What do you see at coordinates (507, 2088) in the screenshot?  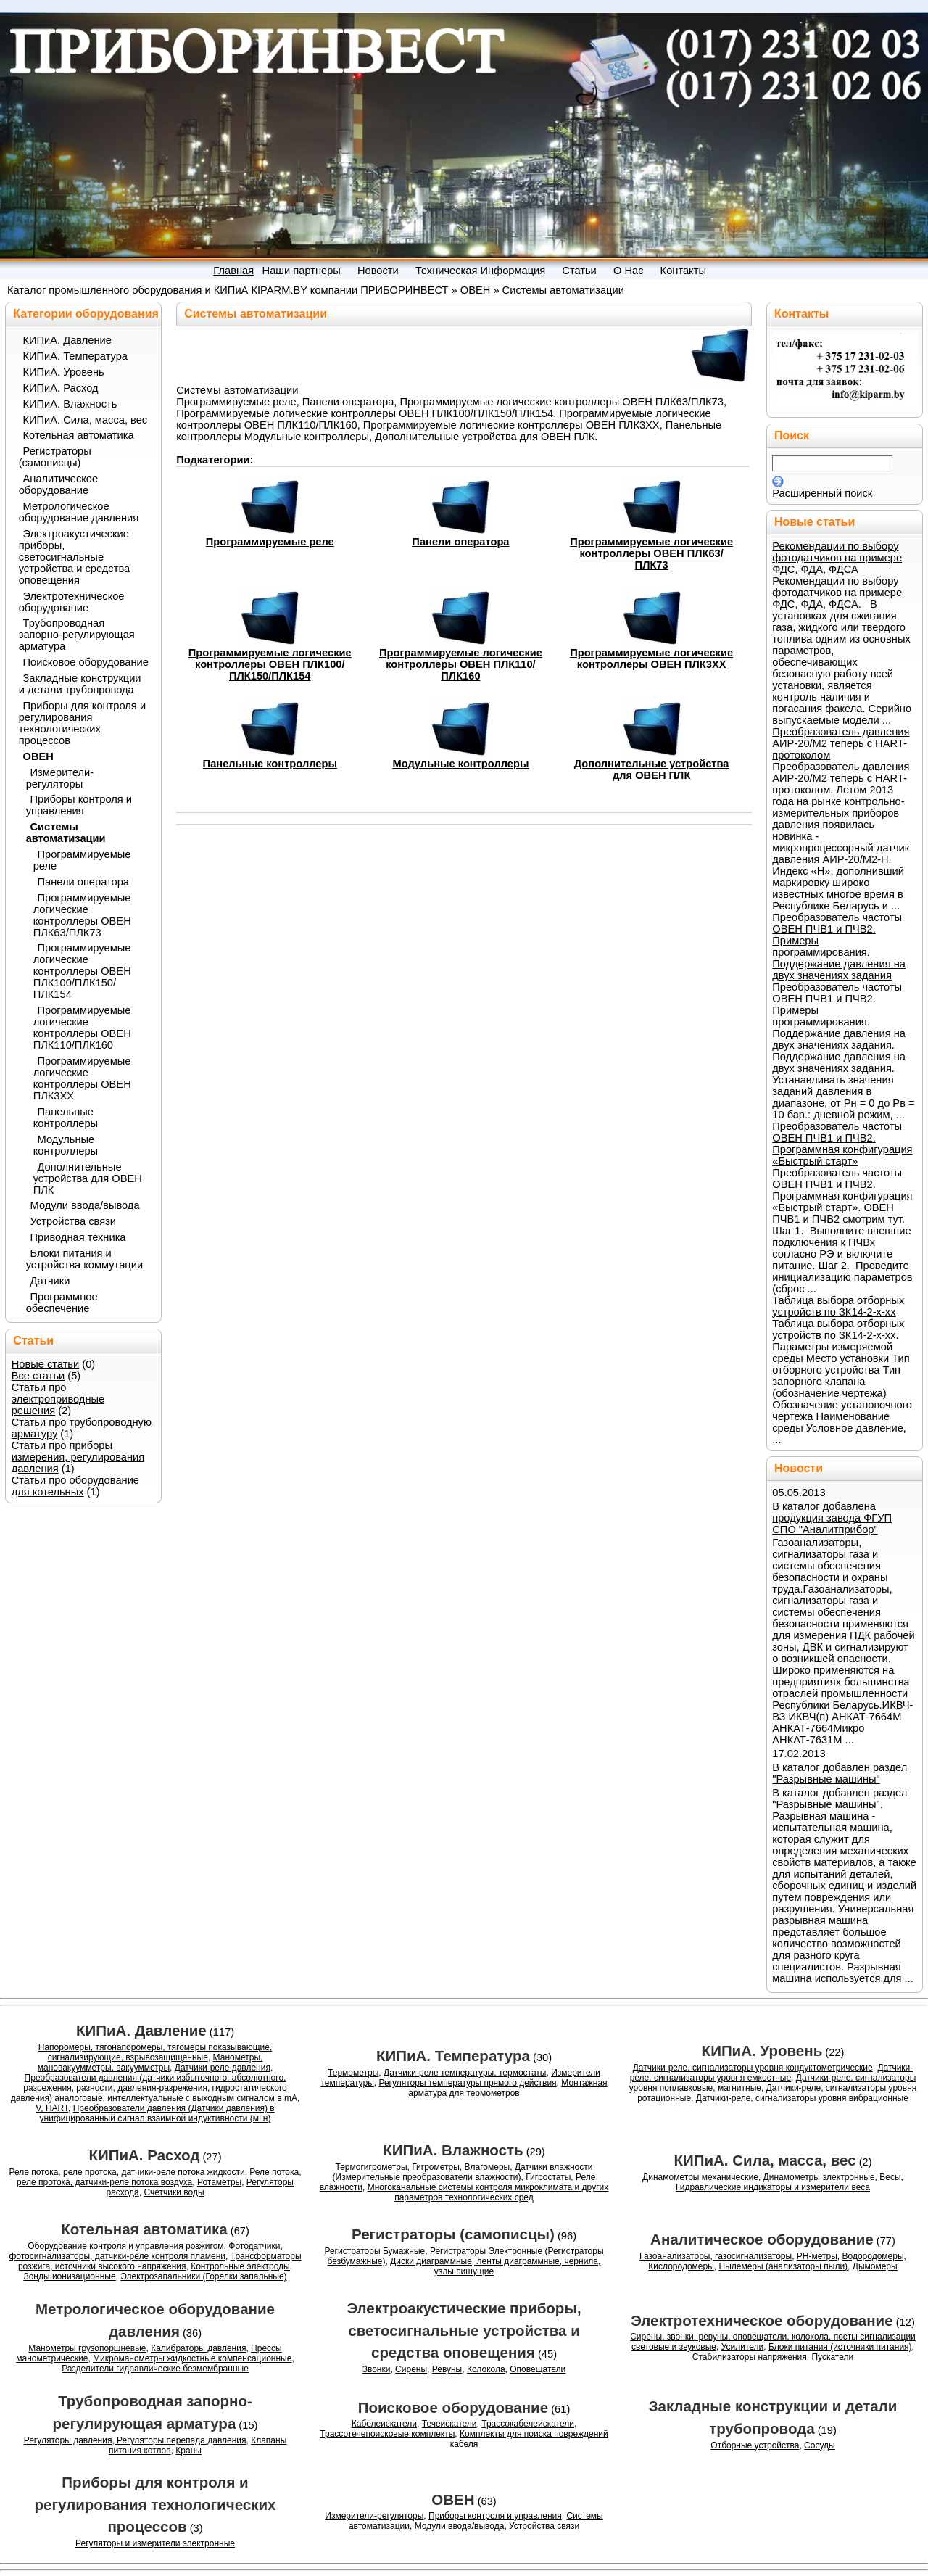 I see `Монтажная арматура для термометров` at bounding box center [507, 2088].